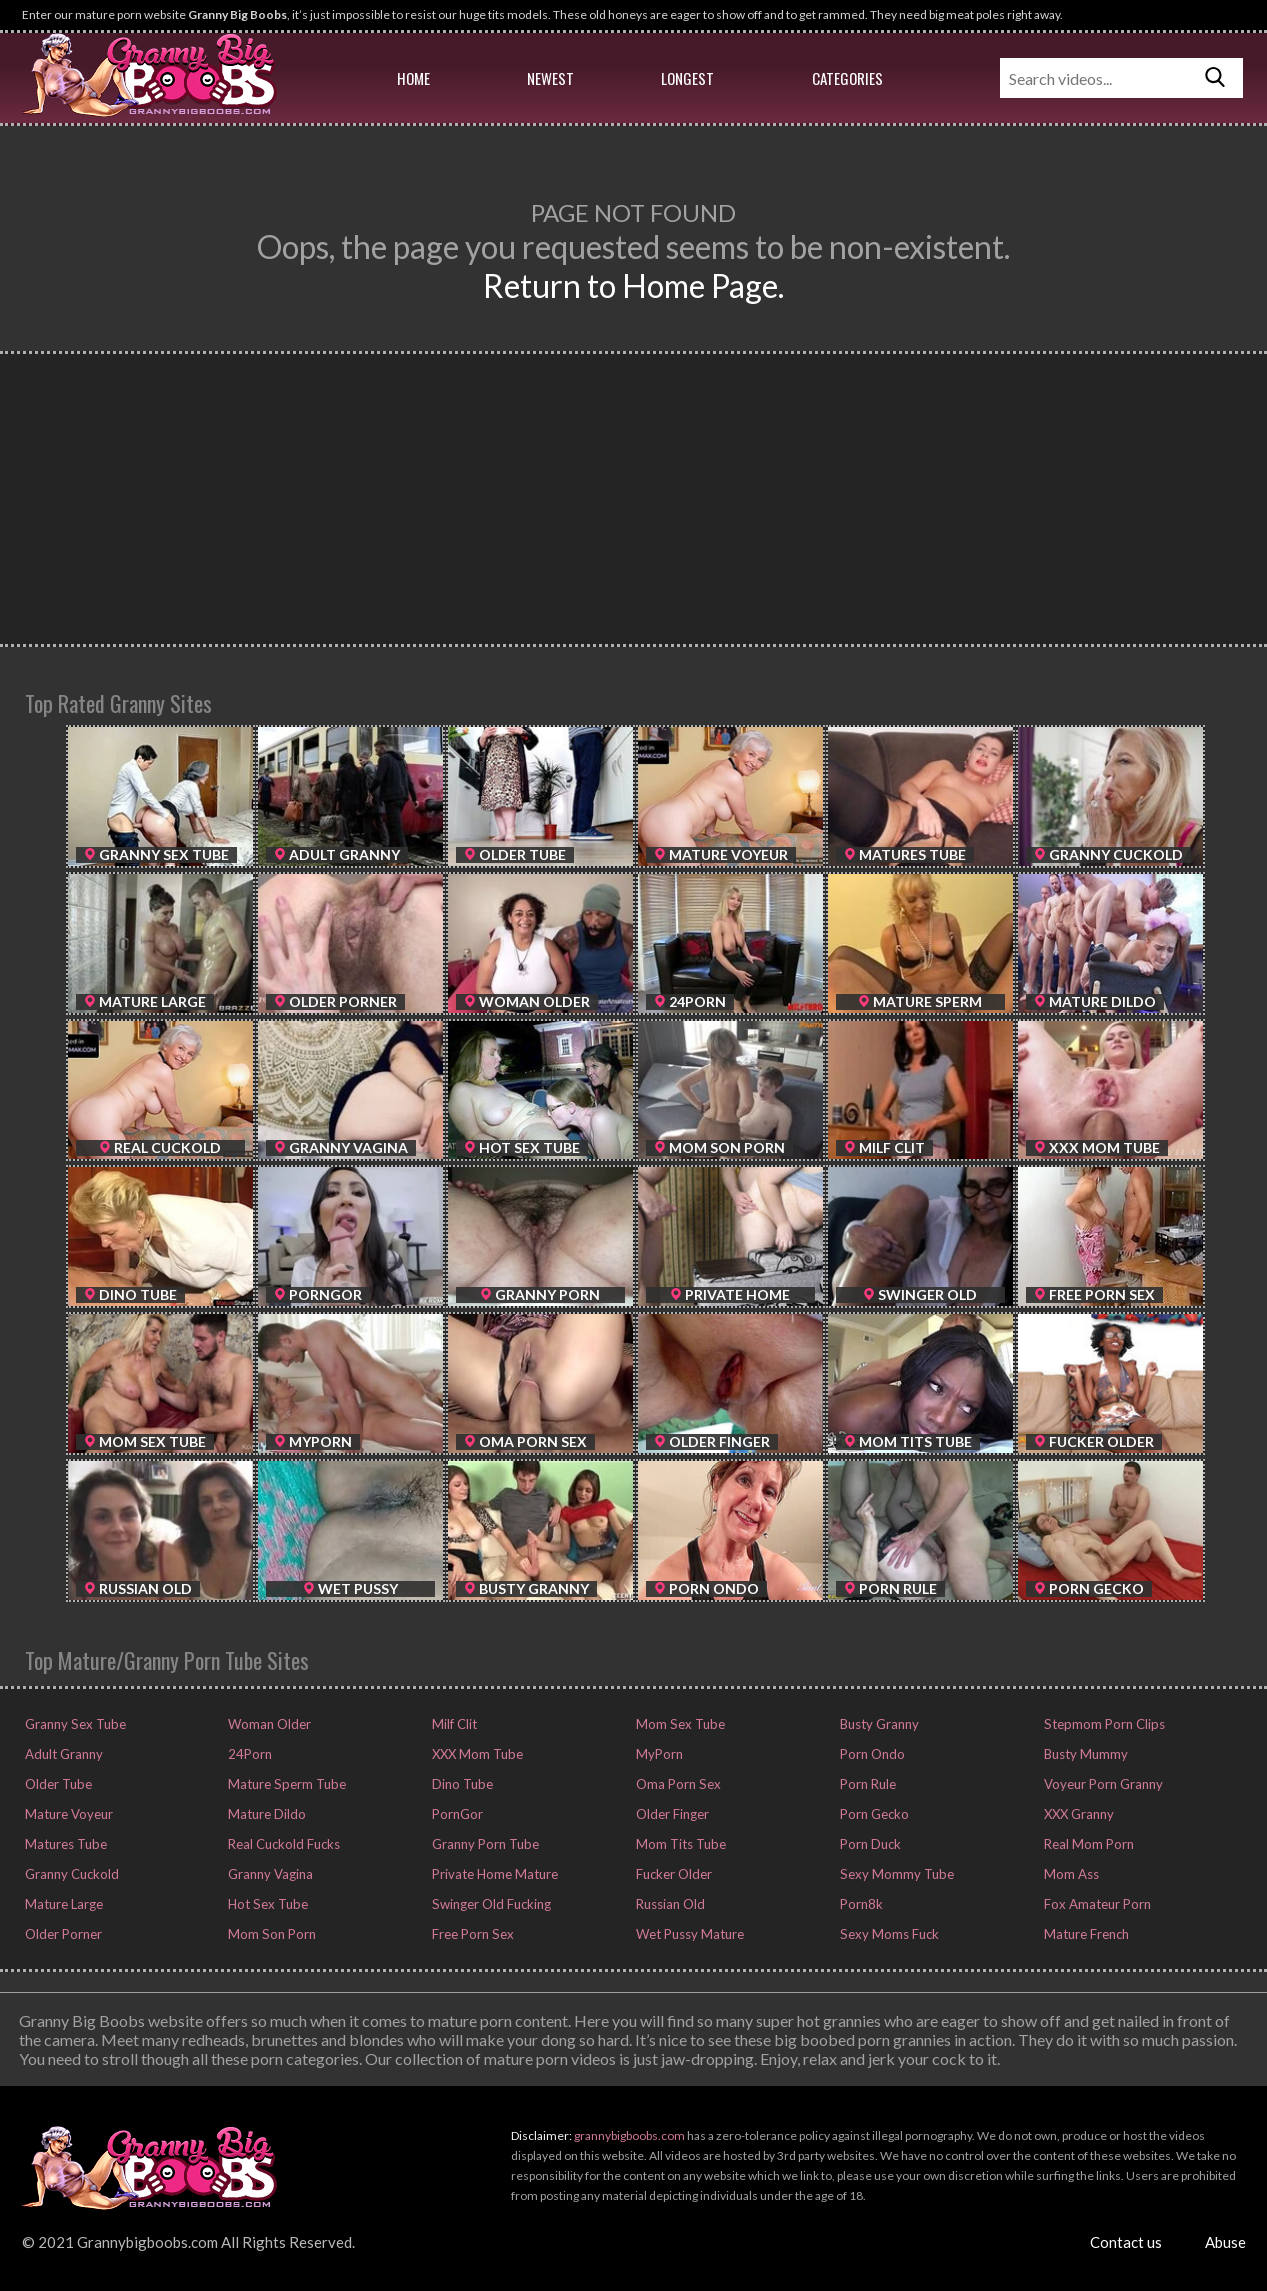  What do you see at coordinates (688, 1934) in the screenshot?
I see `Wet Pussy Mature` at bounding box center [688, 1934].